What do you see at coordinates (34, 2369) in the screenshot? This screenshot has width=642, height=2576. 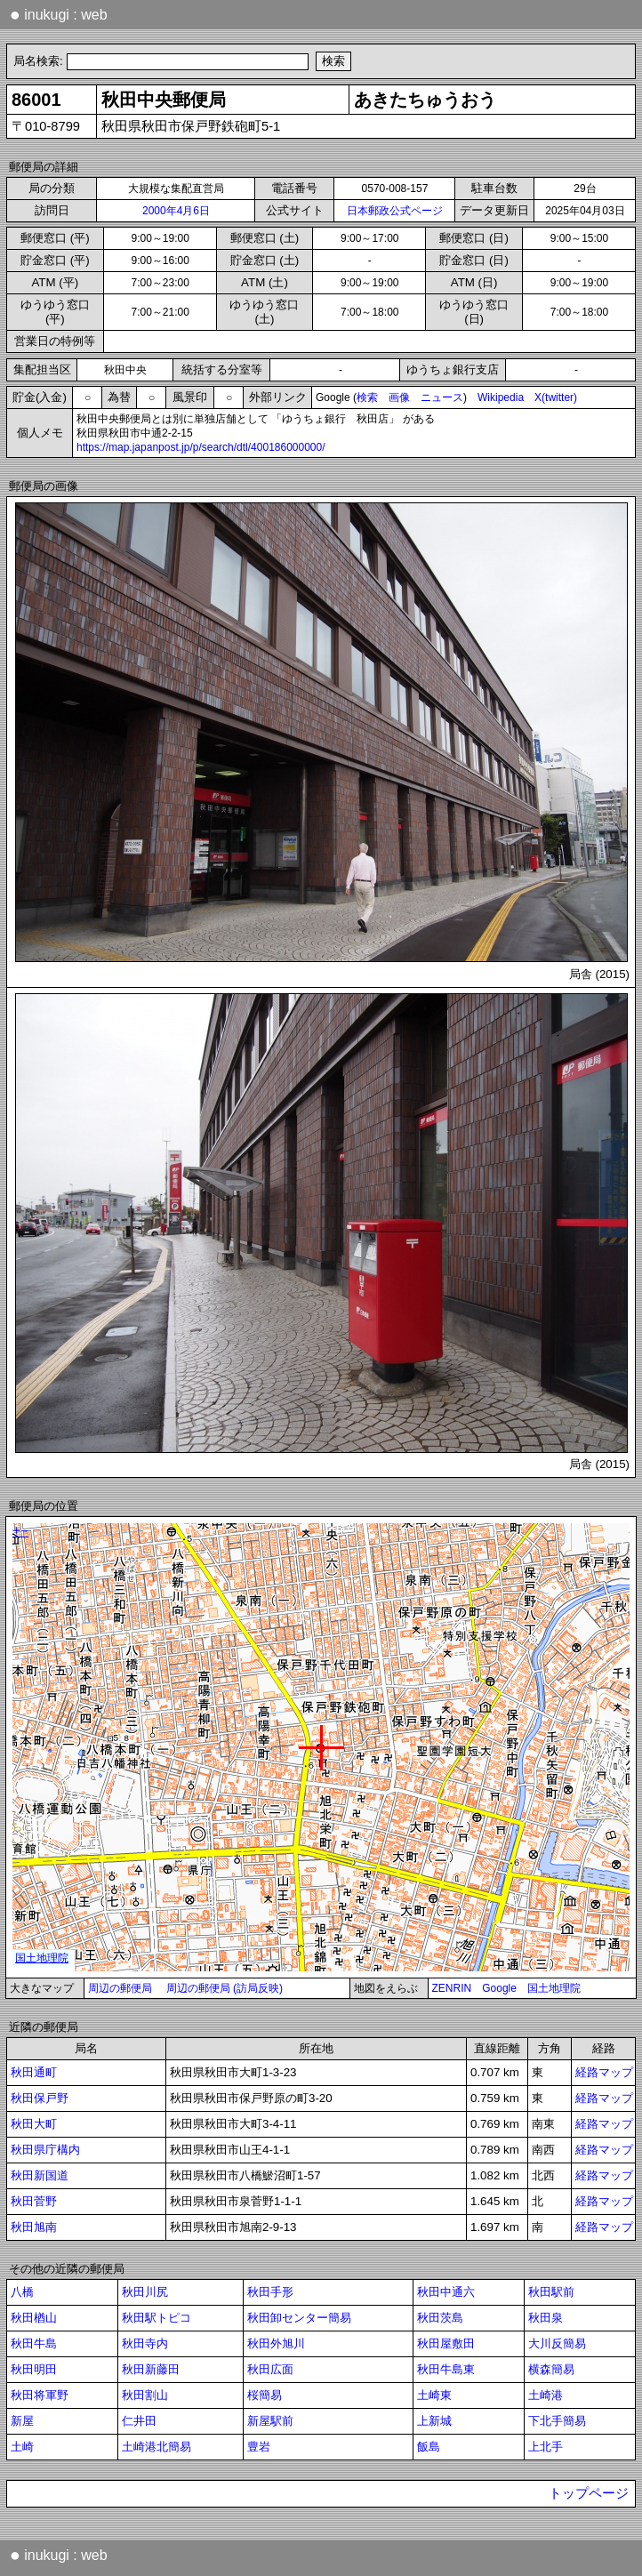 I see `秋田明田` at bounding box center [34, 2369].